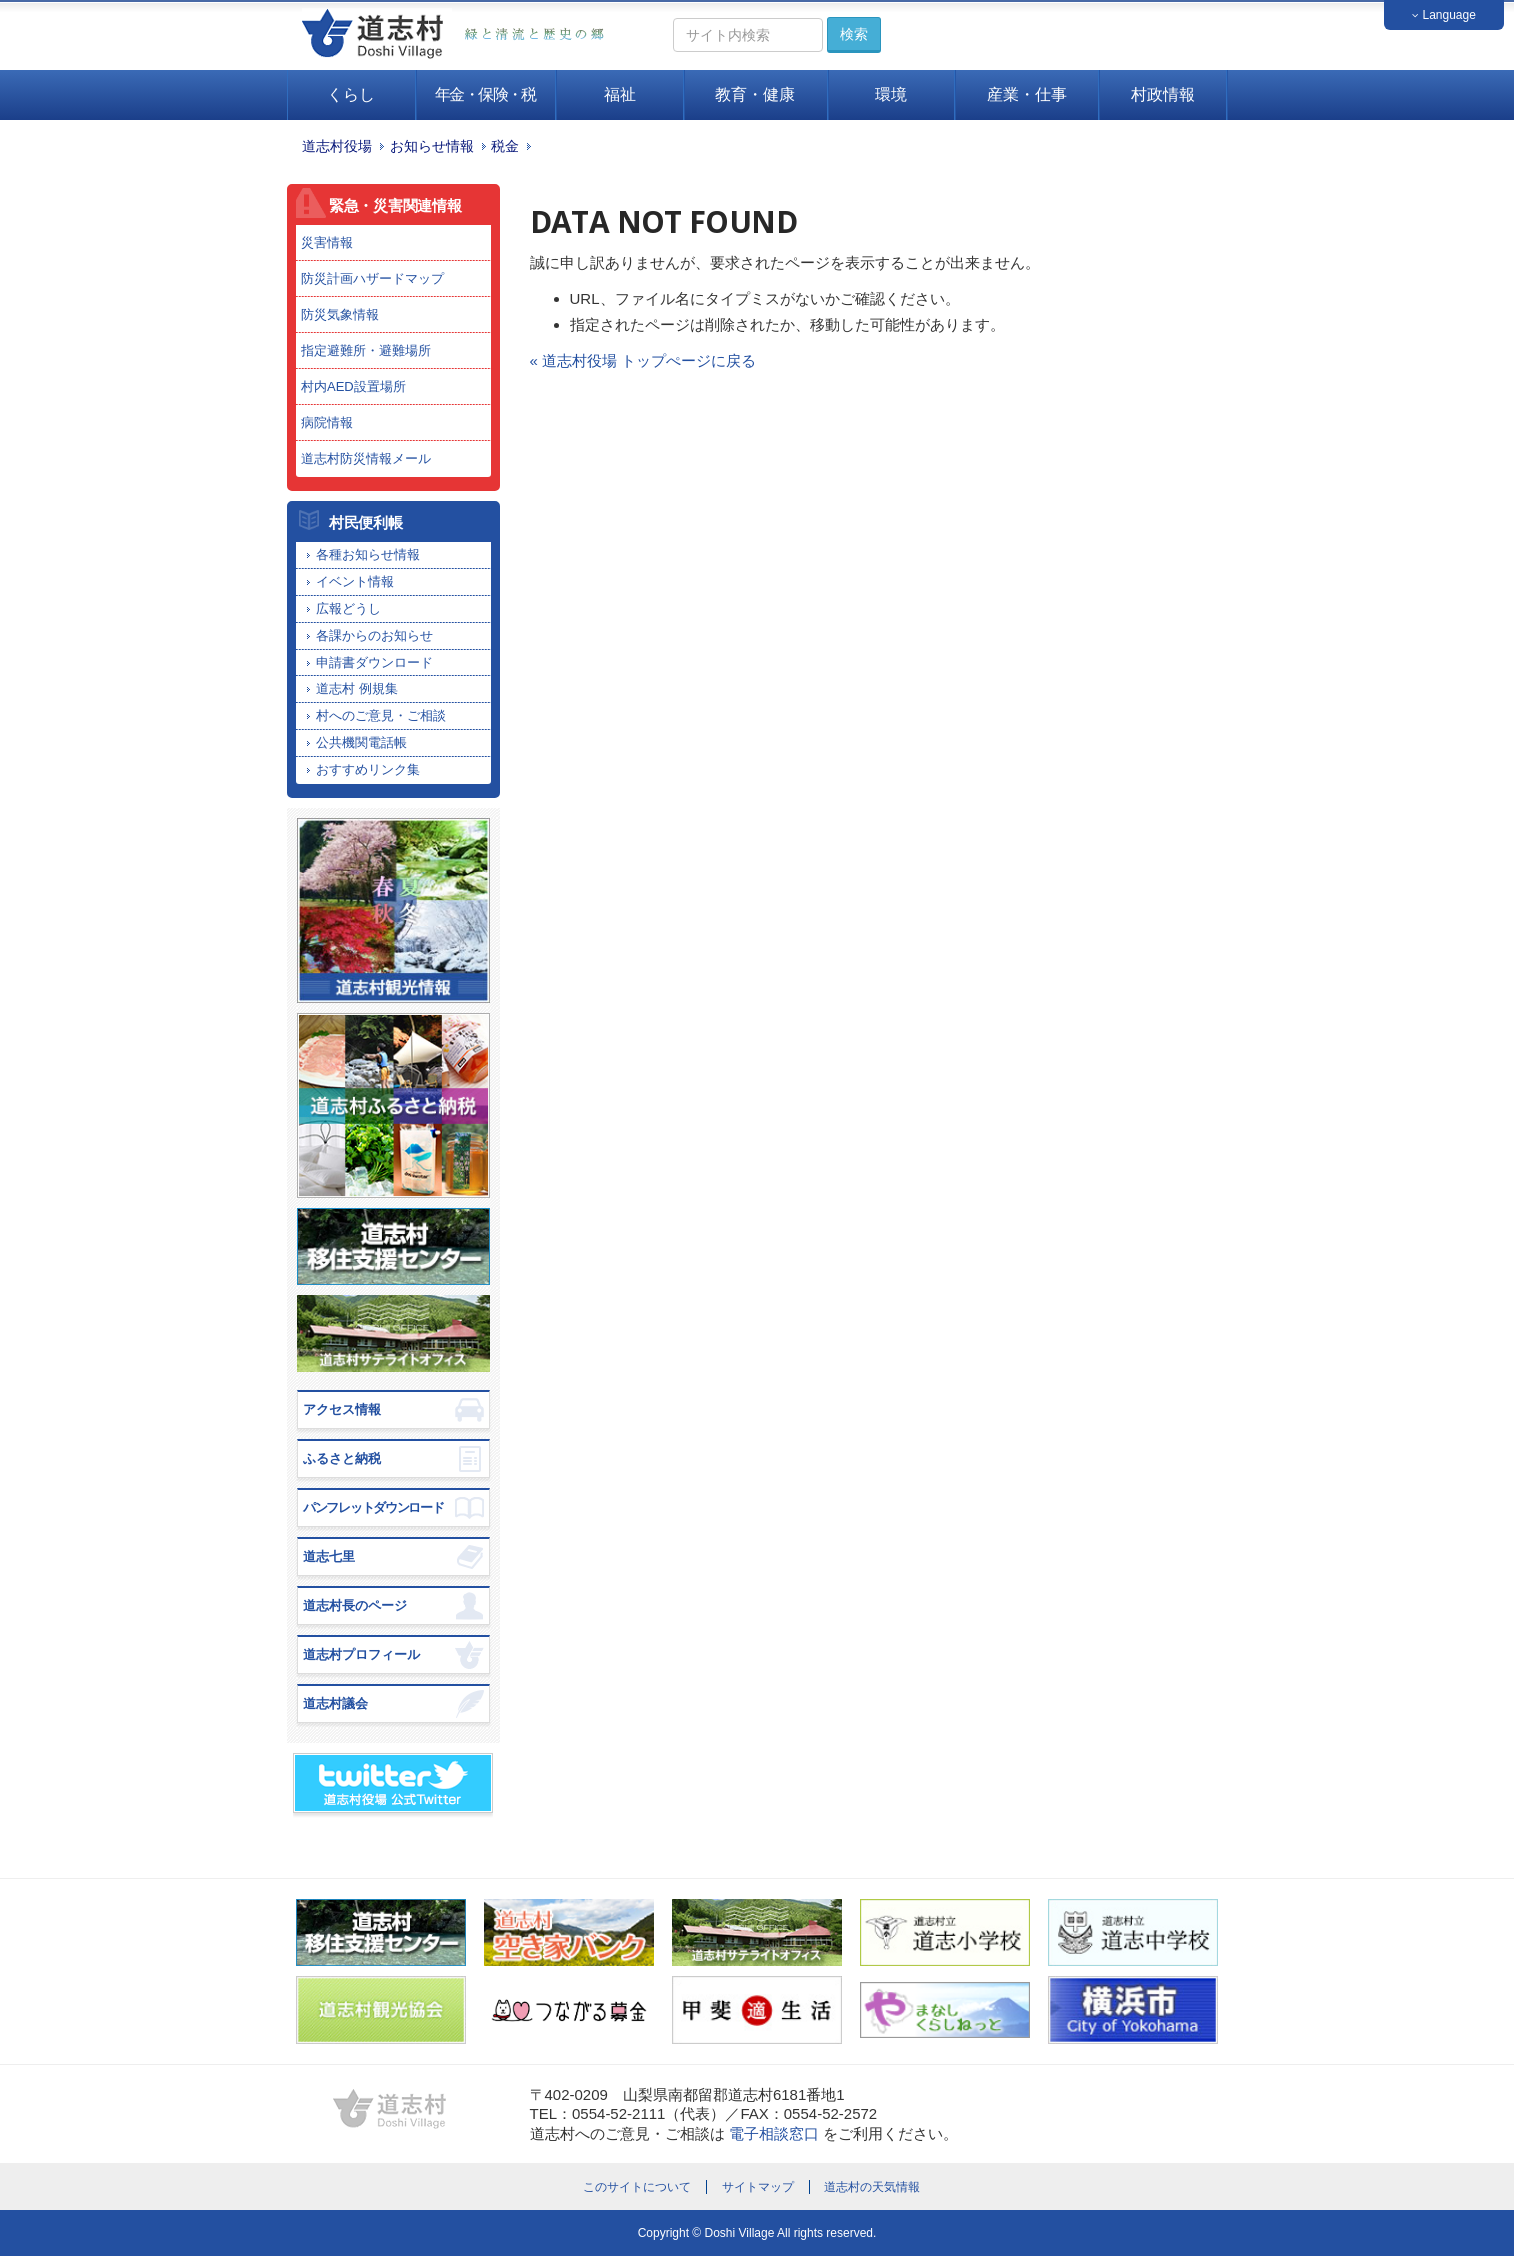 This screenshot has height=2256, width=1514. What do you see at coordinates (337, 146) in the screenshot?
I see `道志村役場` at bounding box center [337, 146].